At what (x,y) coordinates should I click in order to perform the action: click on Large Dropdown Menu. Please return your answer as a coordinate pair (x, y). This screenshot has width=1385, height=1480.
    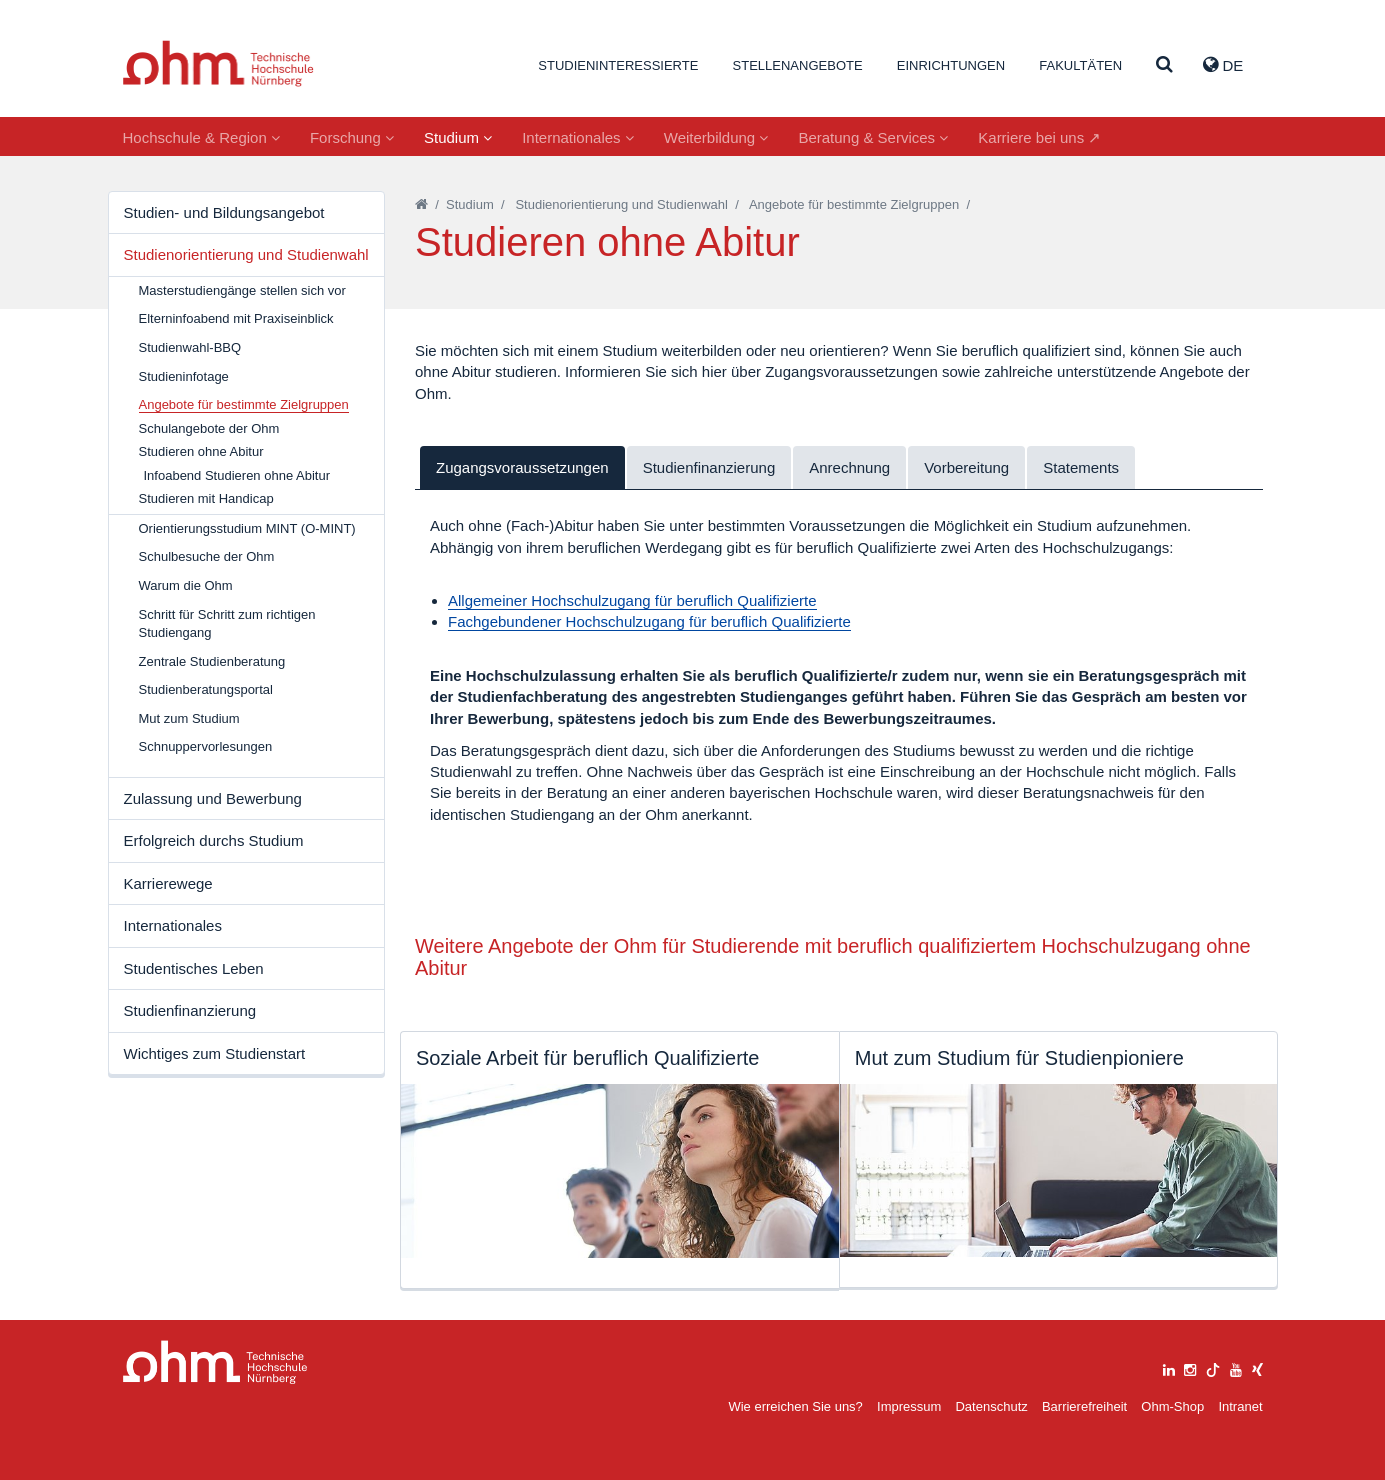
    Looking at the image, I should click on (215, 1362).